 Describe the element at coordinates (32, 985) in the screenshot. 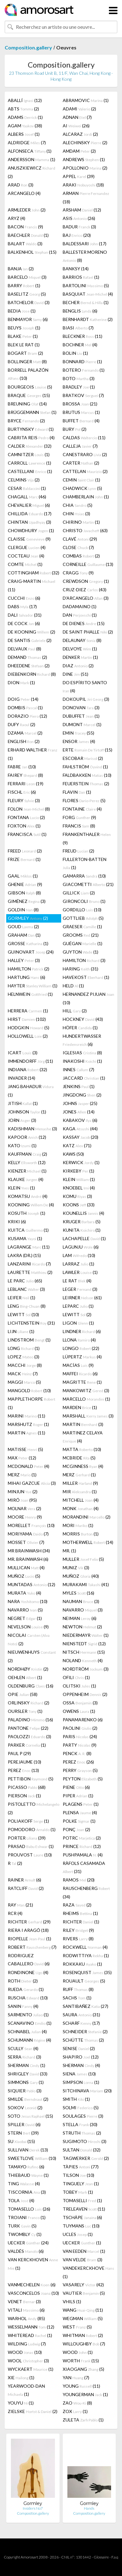

I see `HAYTER (1)` at that location.